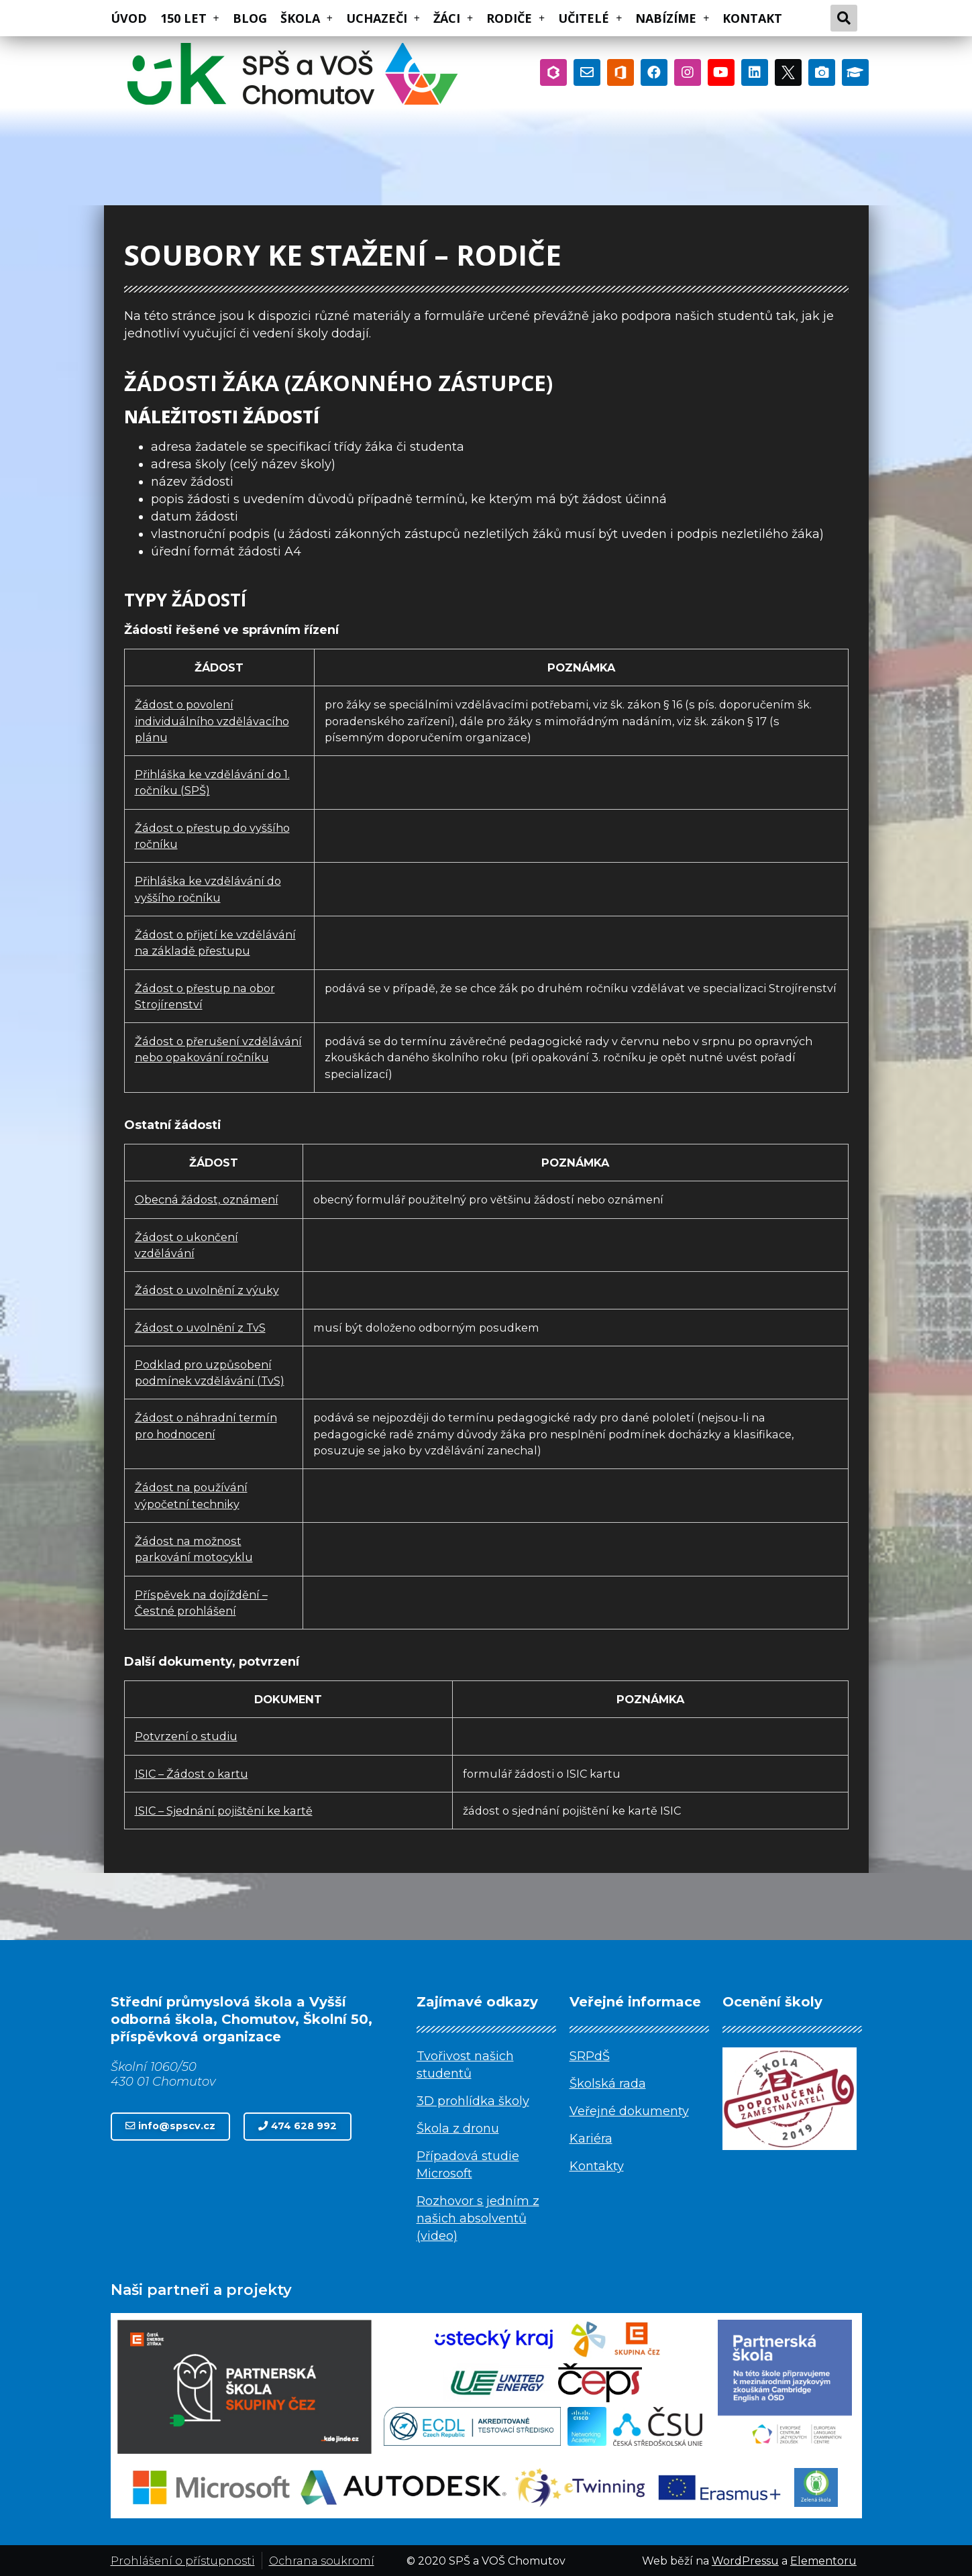 This screenshot has height=2576, width=972. What do you see at coordinates (250, 18) in the screenshot?
I see `BLOG` at bounding box center [250, 18].